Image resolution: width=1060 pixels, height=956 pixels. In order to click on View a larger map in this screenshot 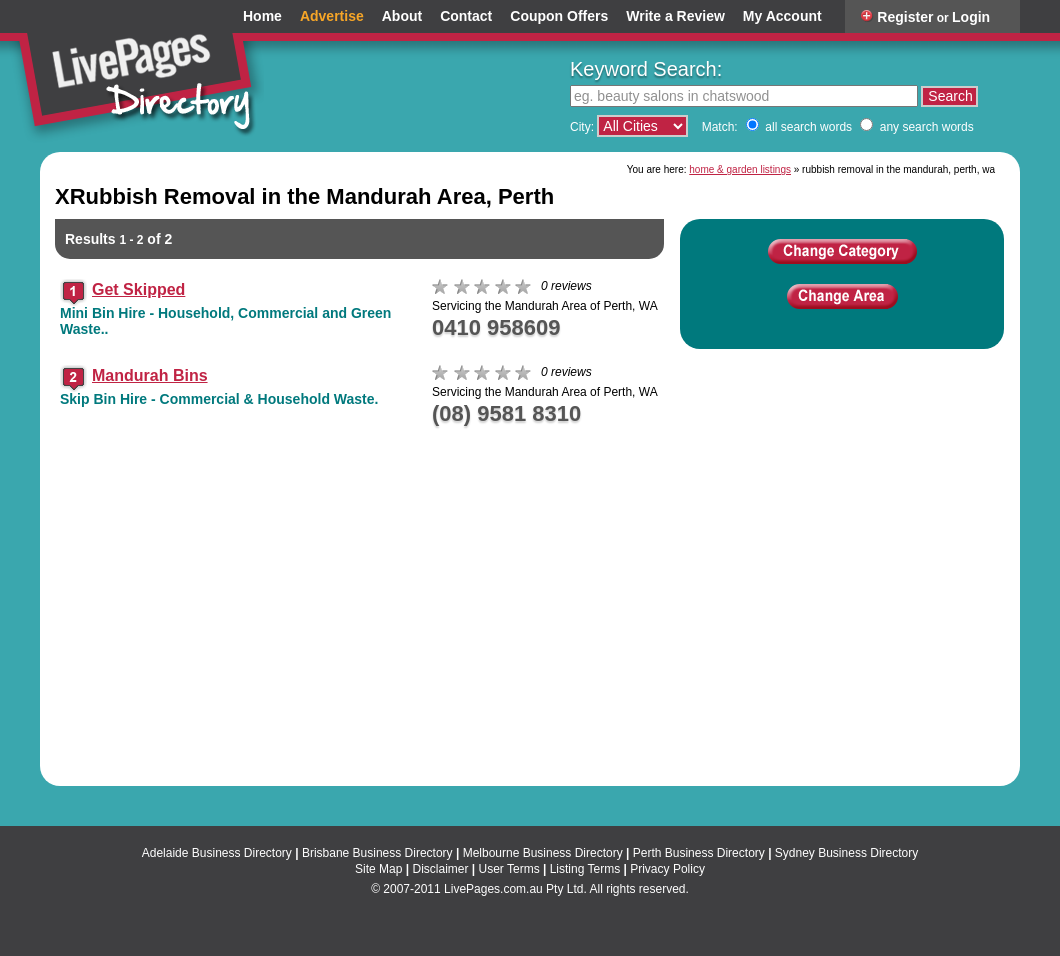, I will do `click(944, 639)`.